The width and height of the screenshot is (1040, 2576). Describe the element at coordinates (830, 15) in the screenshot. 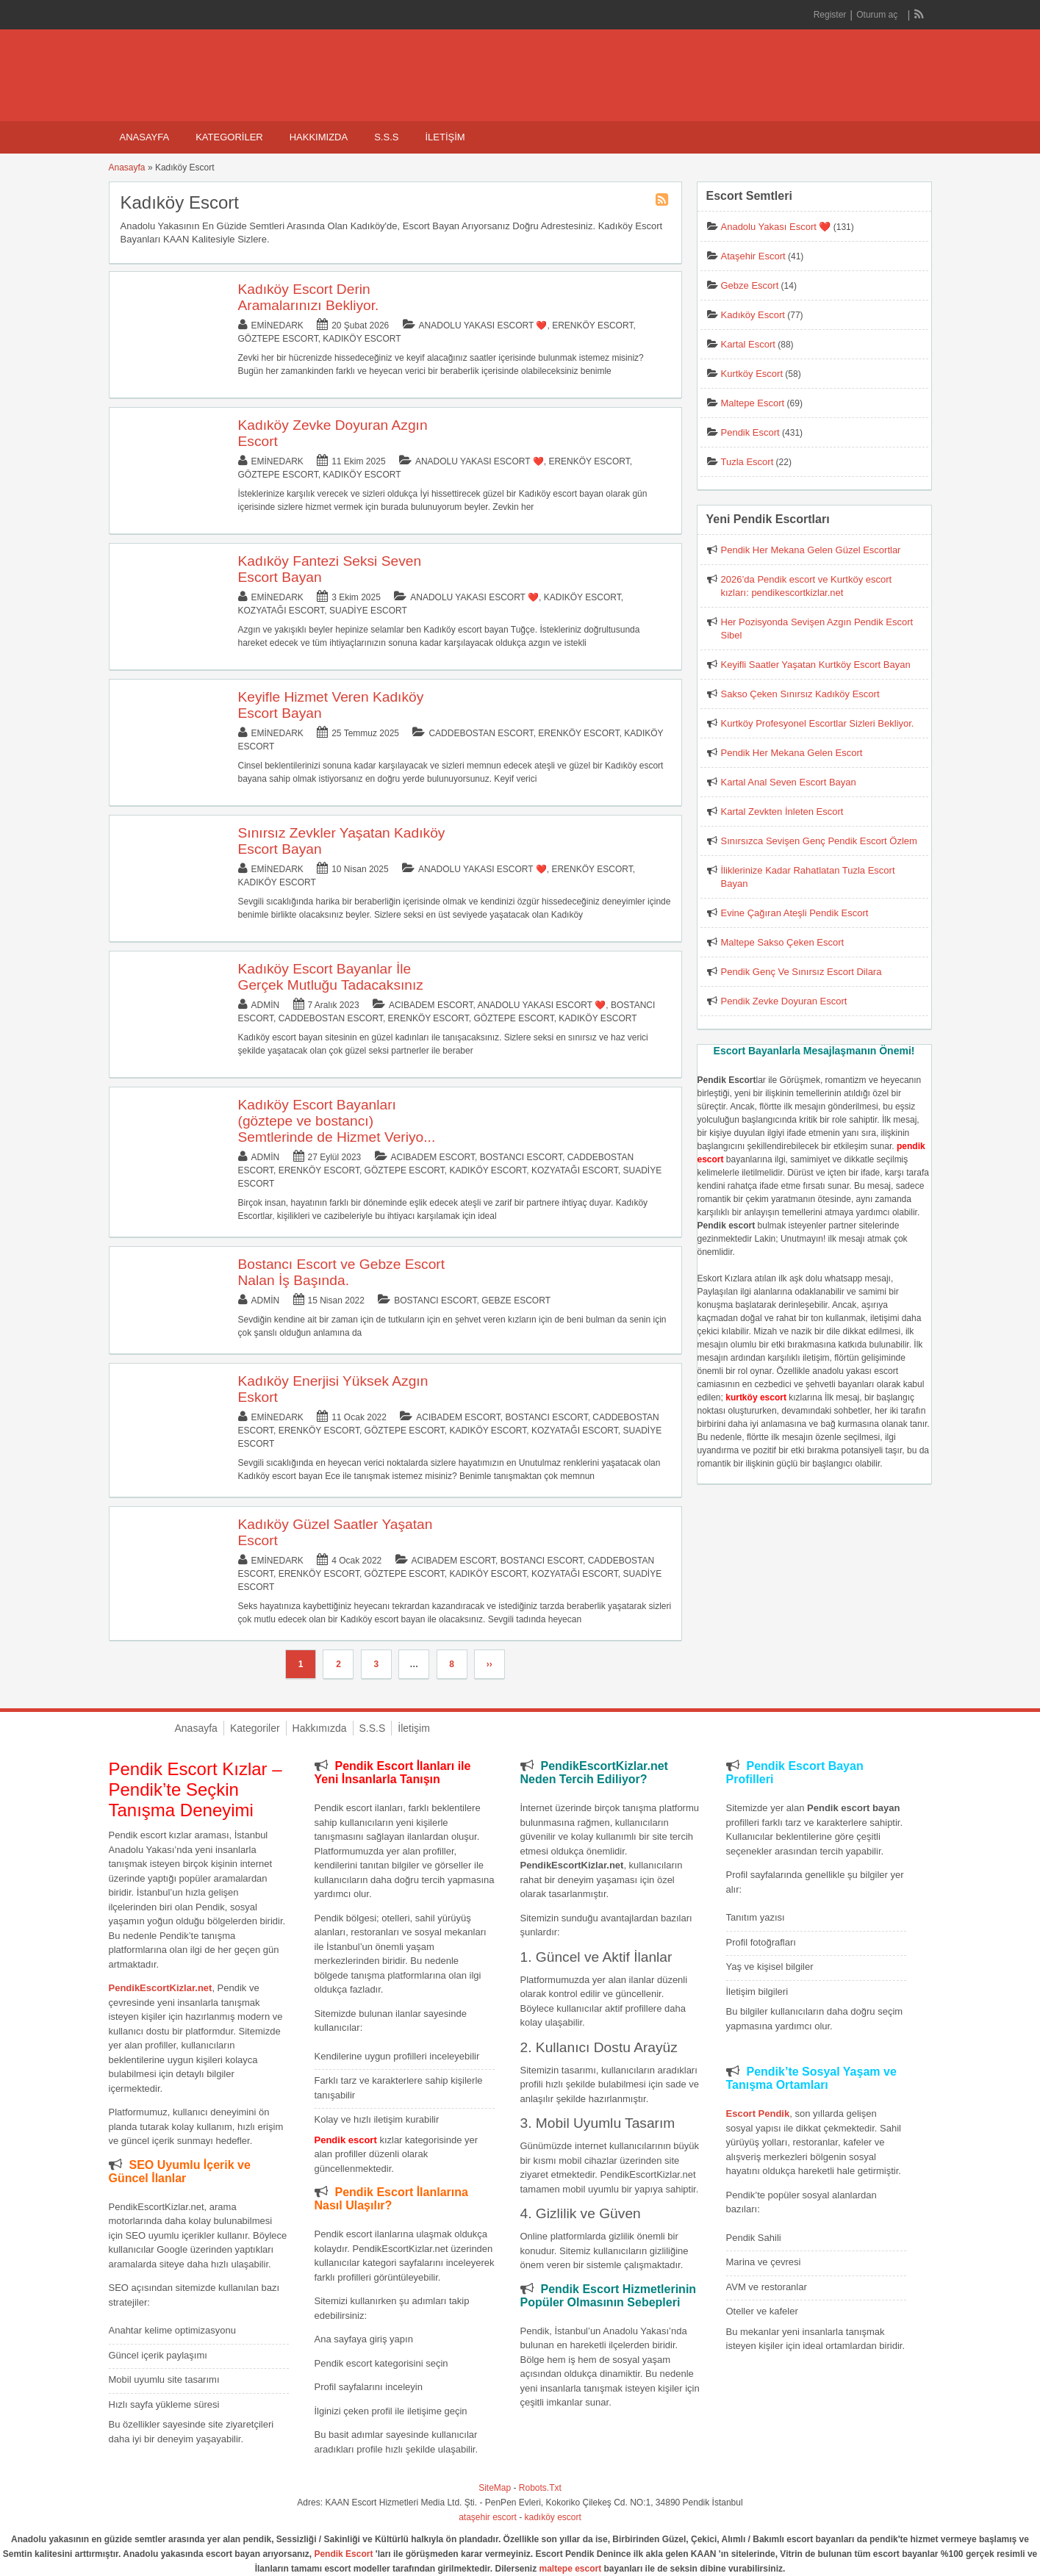

I see `Register` at that location.